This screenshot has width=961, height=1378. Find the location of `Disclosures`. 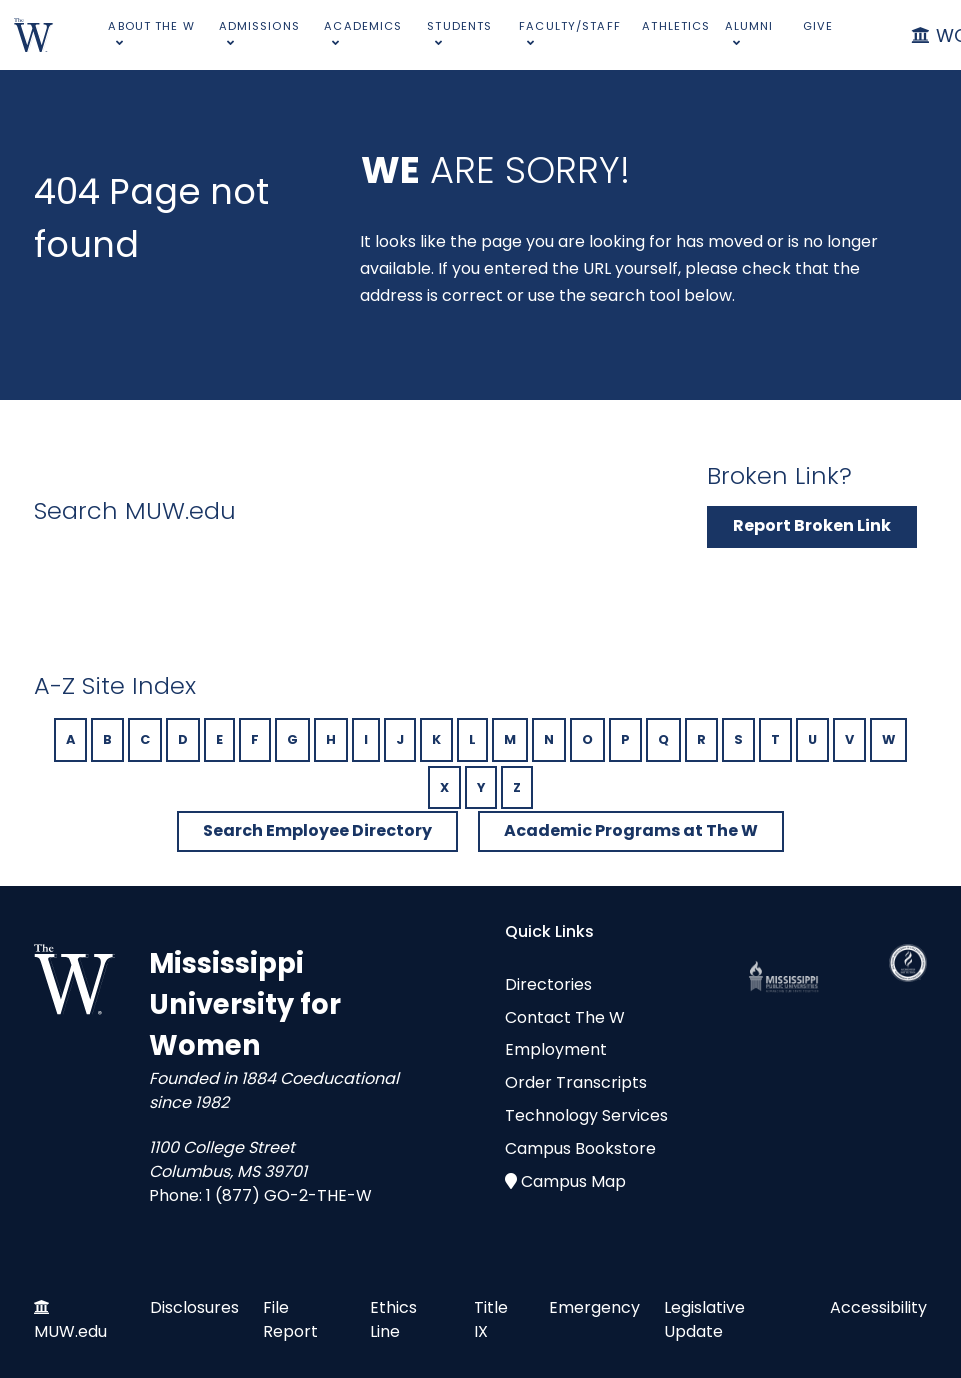

Disclosures is located at coordinates (194, 1307).